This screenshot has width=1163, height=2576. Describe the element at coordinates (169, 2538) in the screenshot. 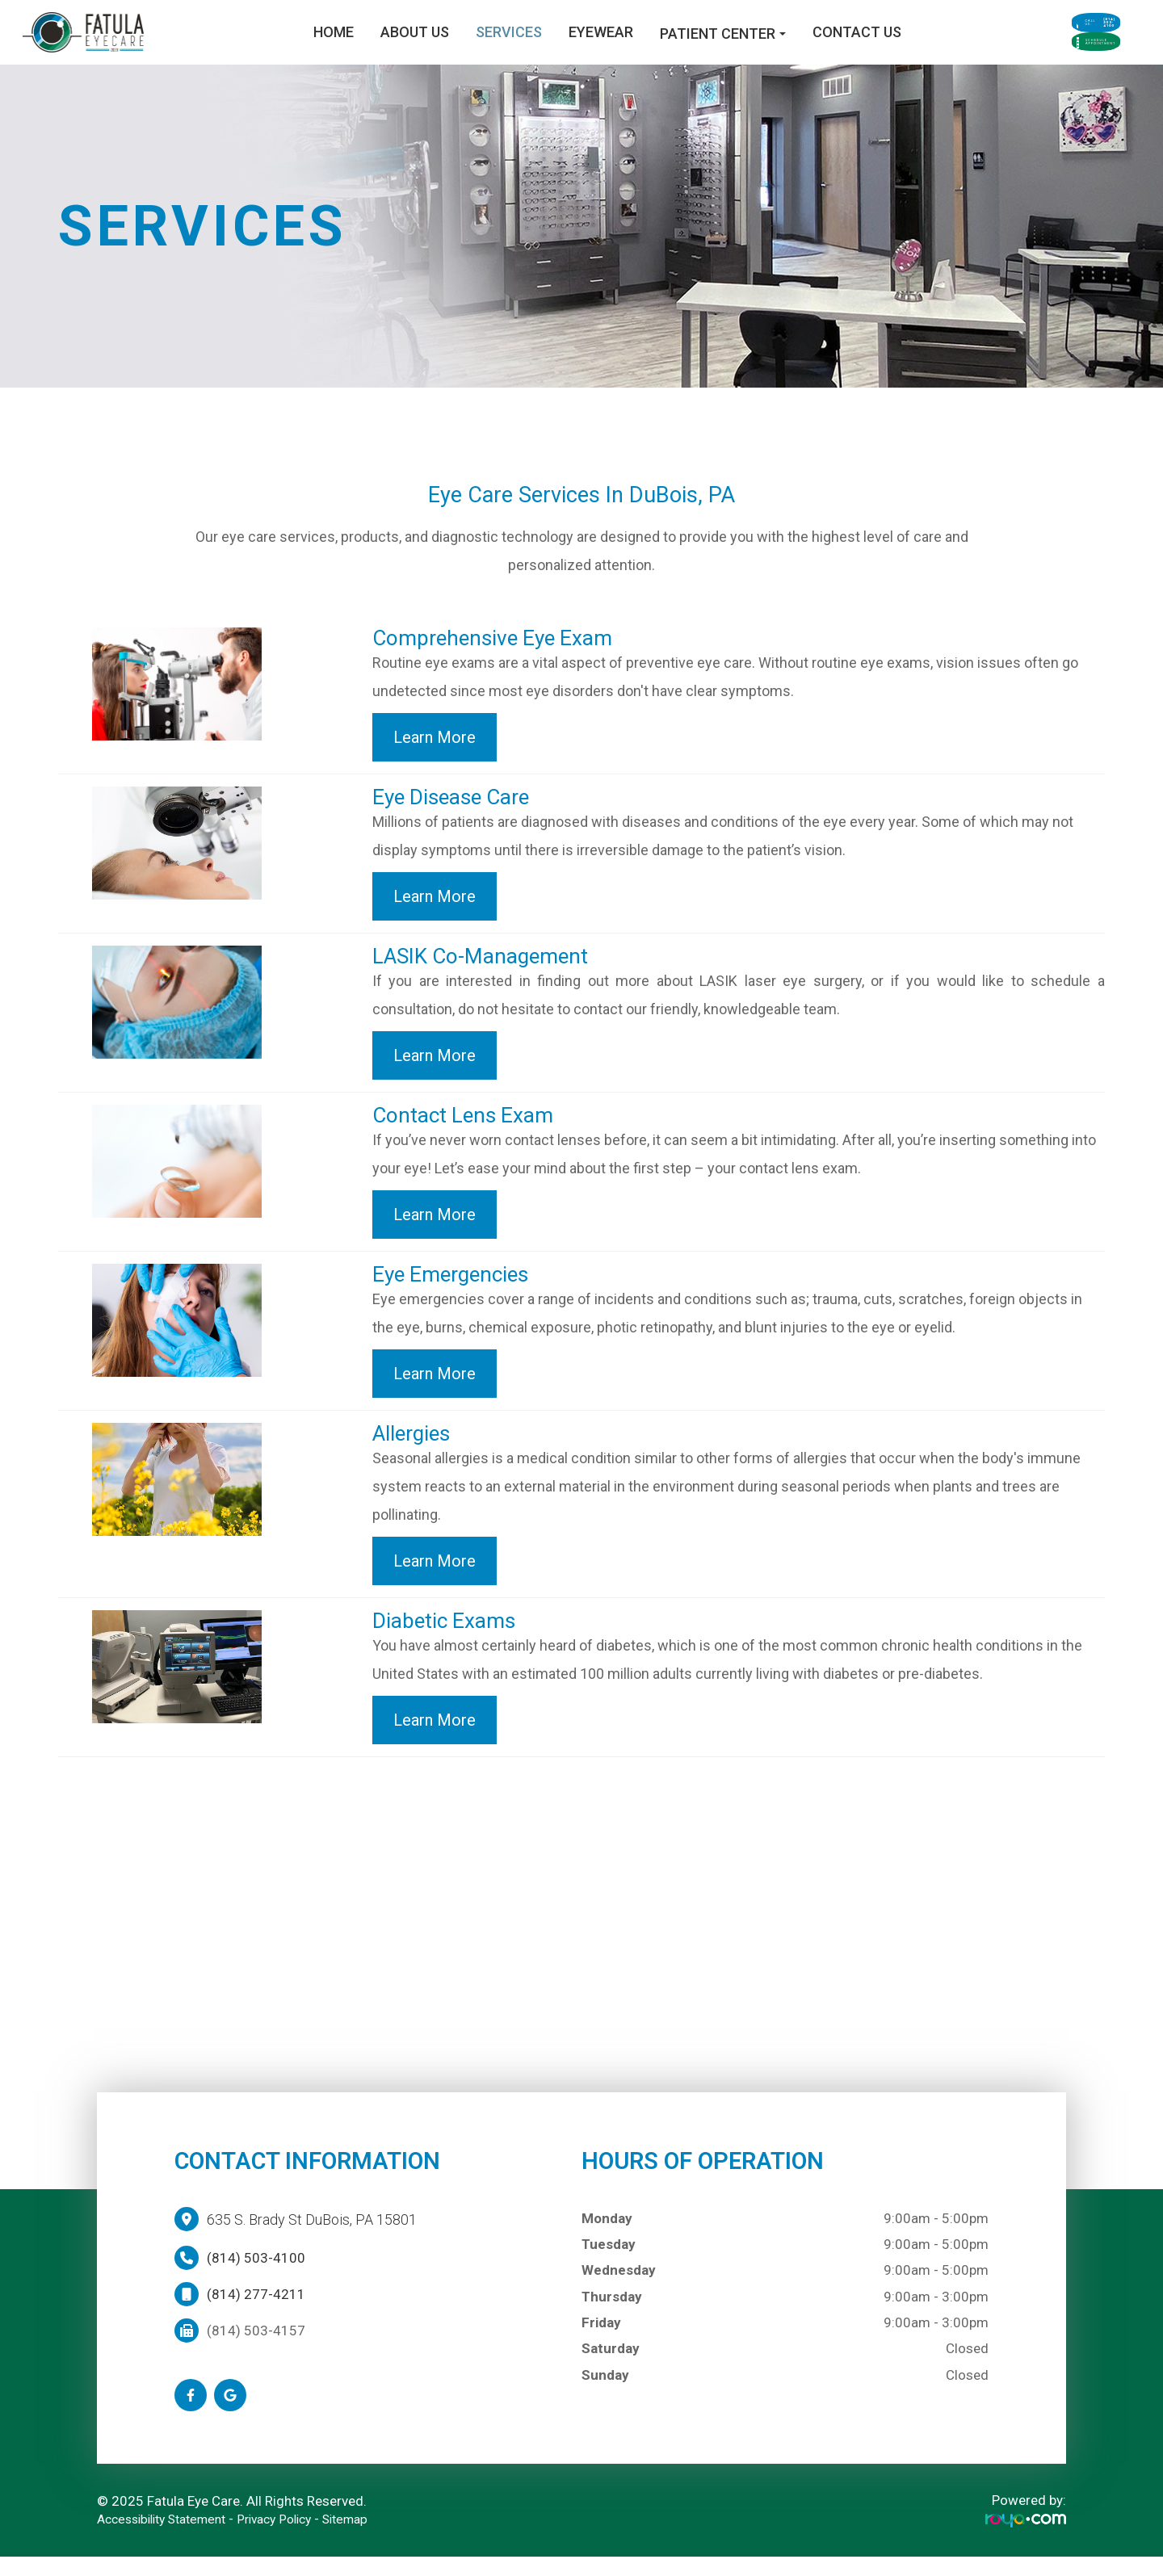

I see `Accessibility Statement` at that location.